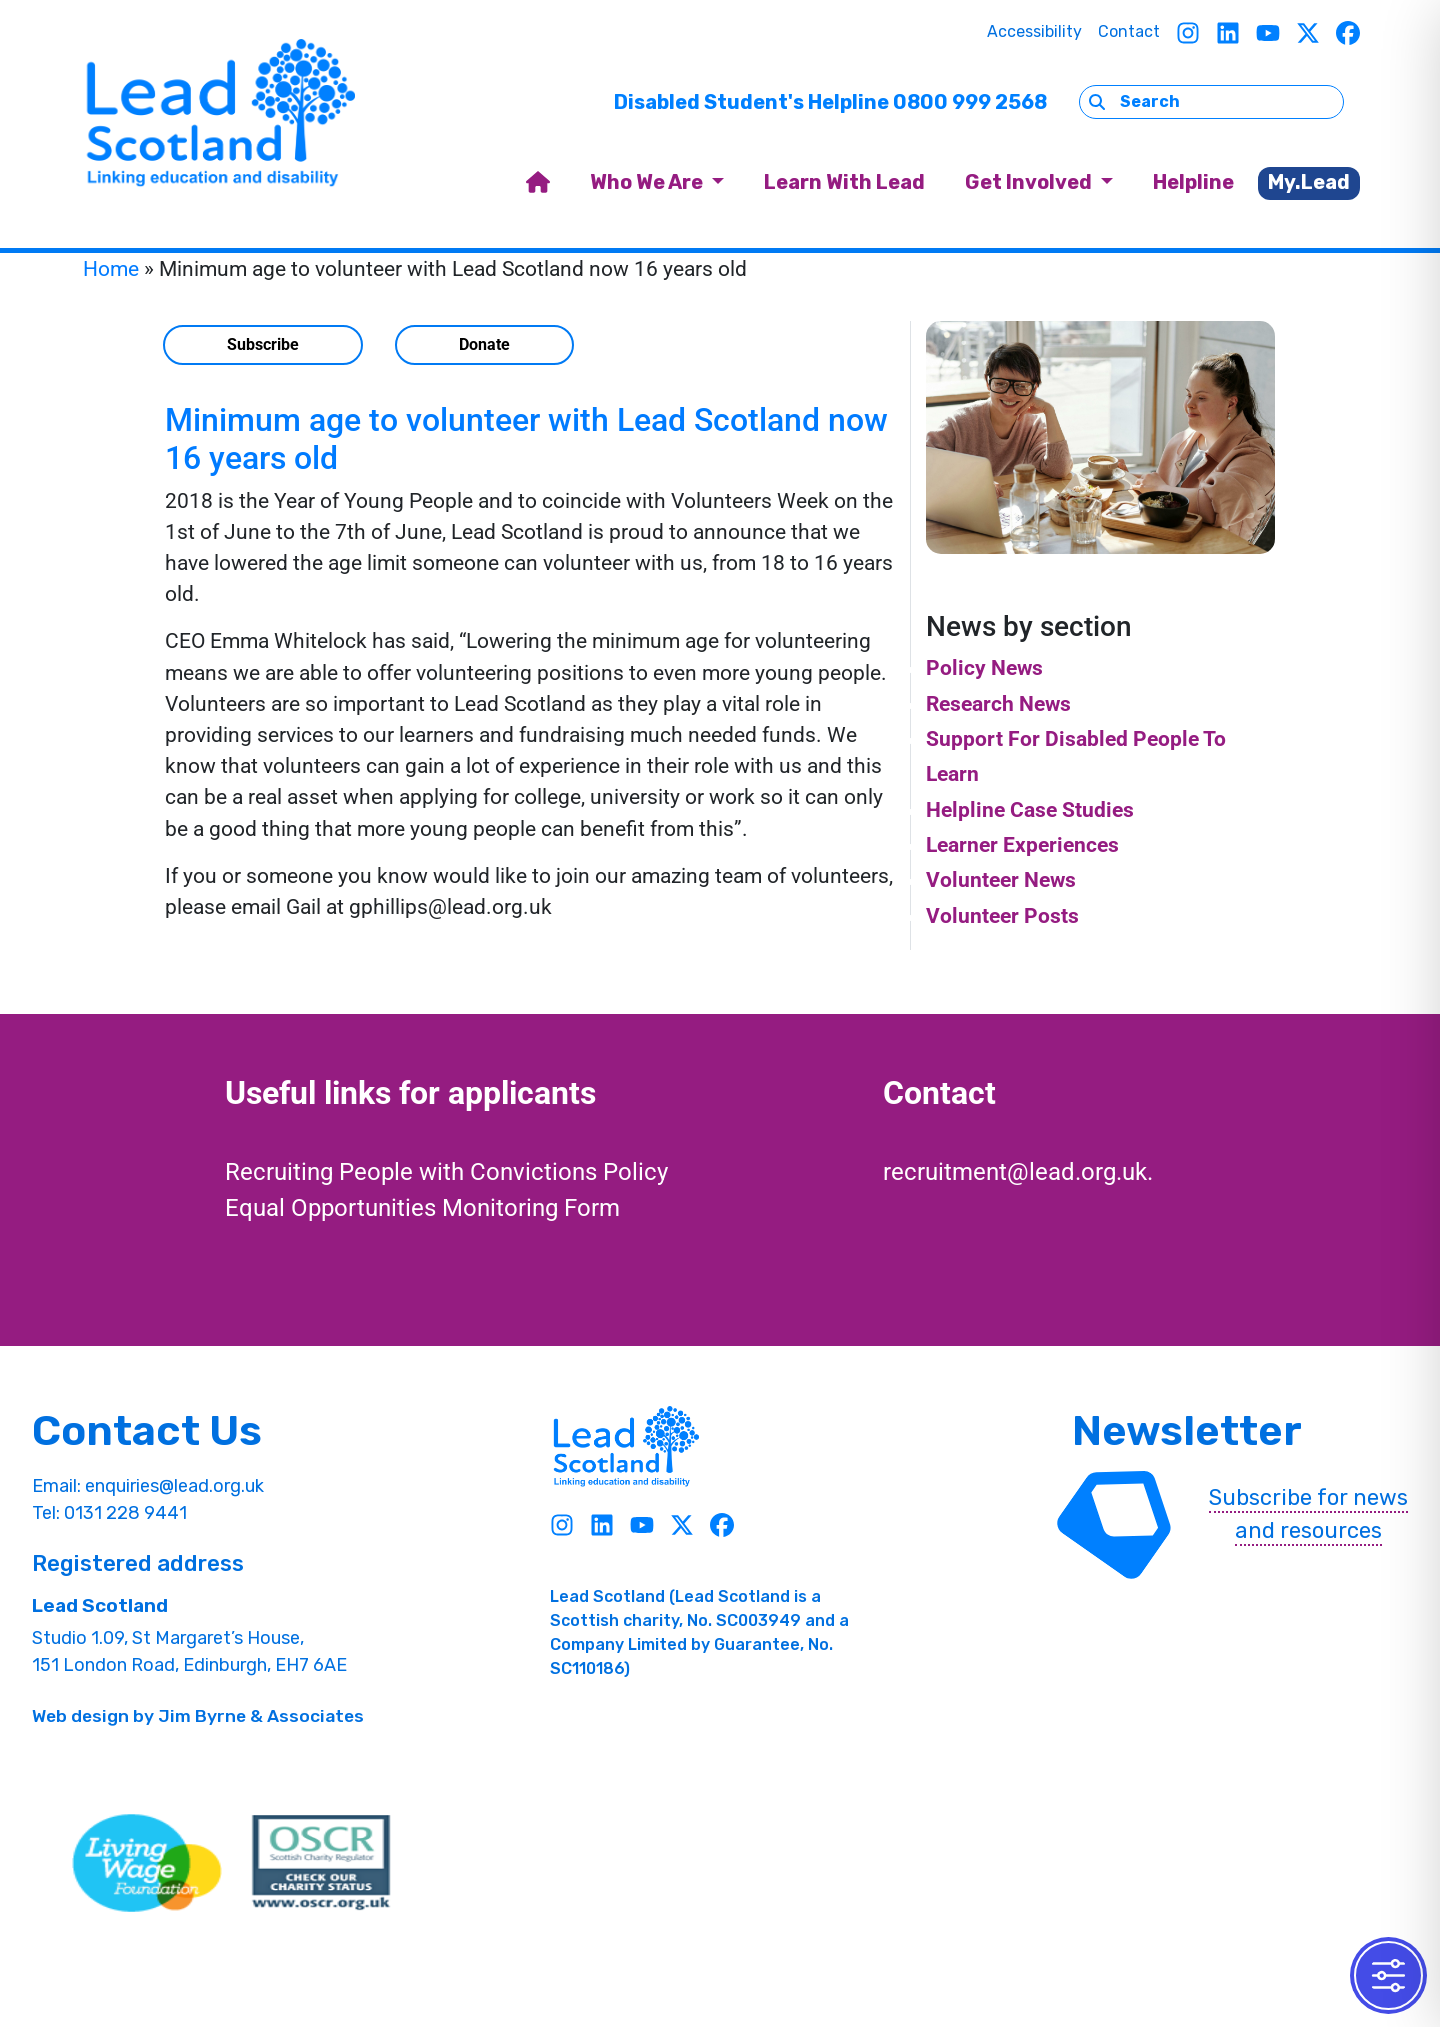 This screenshot has width=1440, height=2027. Describe the element at coordinates (1030, 182) in the screenshot. I see `Get Involved [button]` at that location.